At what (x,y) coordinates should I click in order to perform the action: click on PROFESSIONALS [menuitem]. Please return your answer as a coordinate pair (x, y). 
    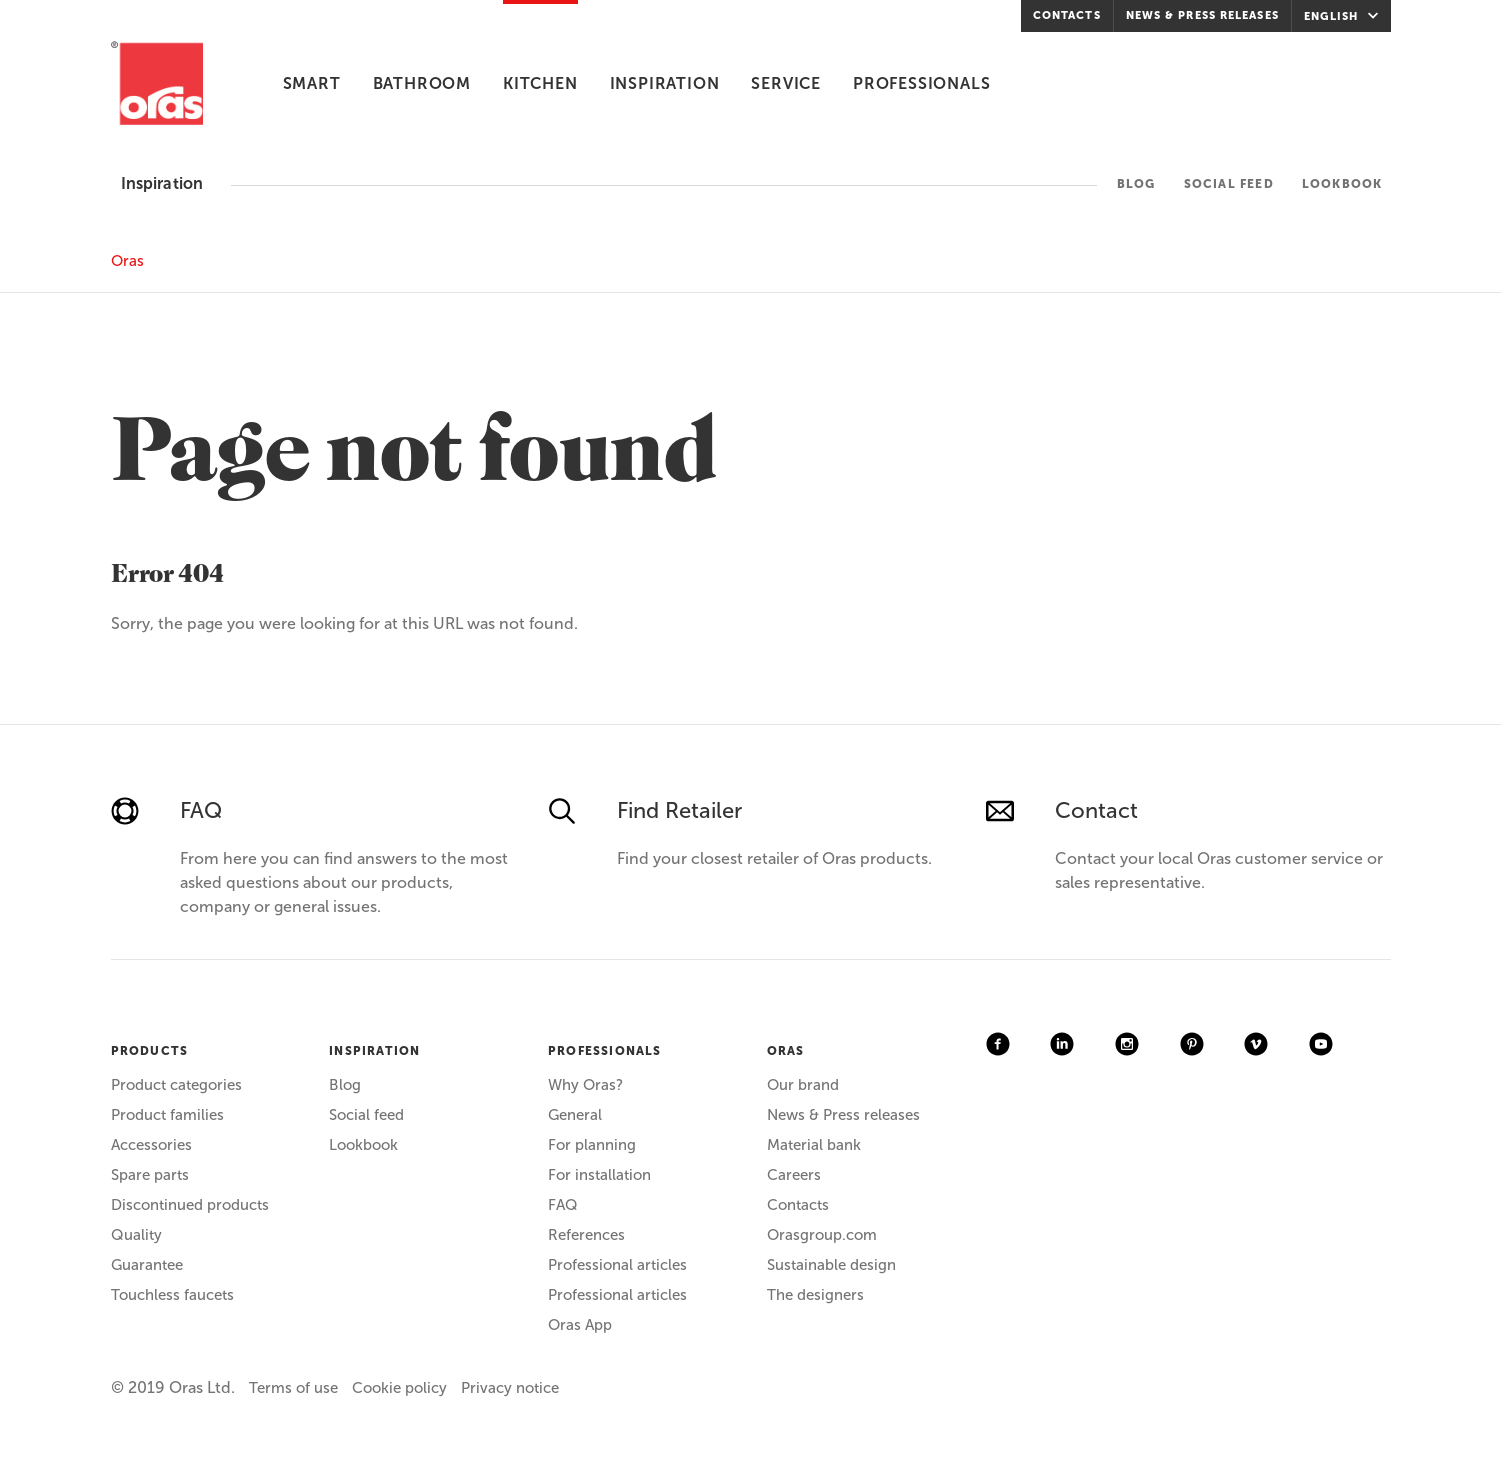
    Looking at the image, I should click on (605, 1051).